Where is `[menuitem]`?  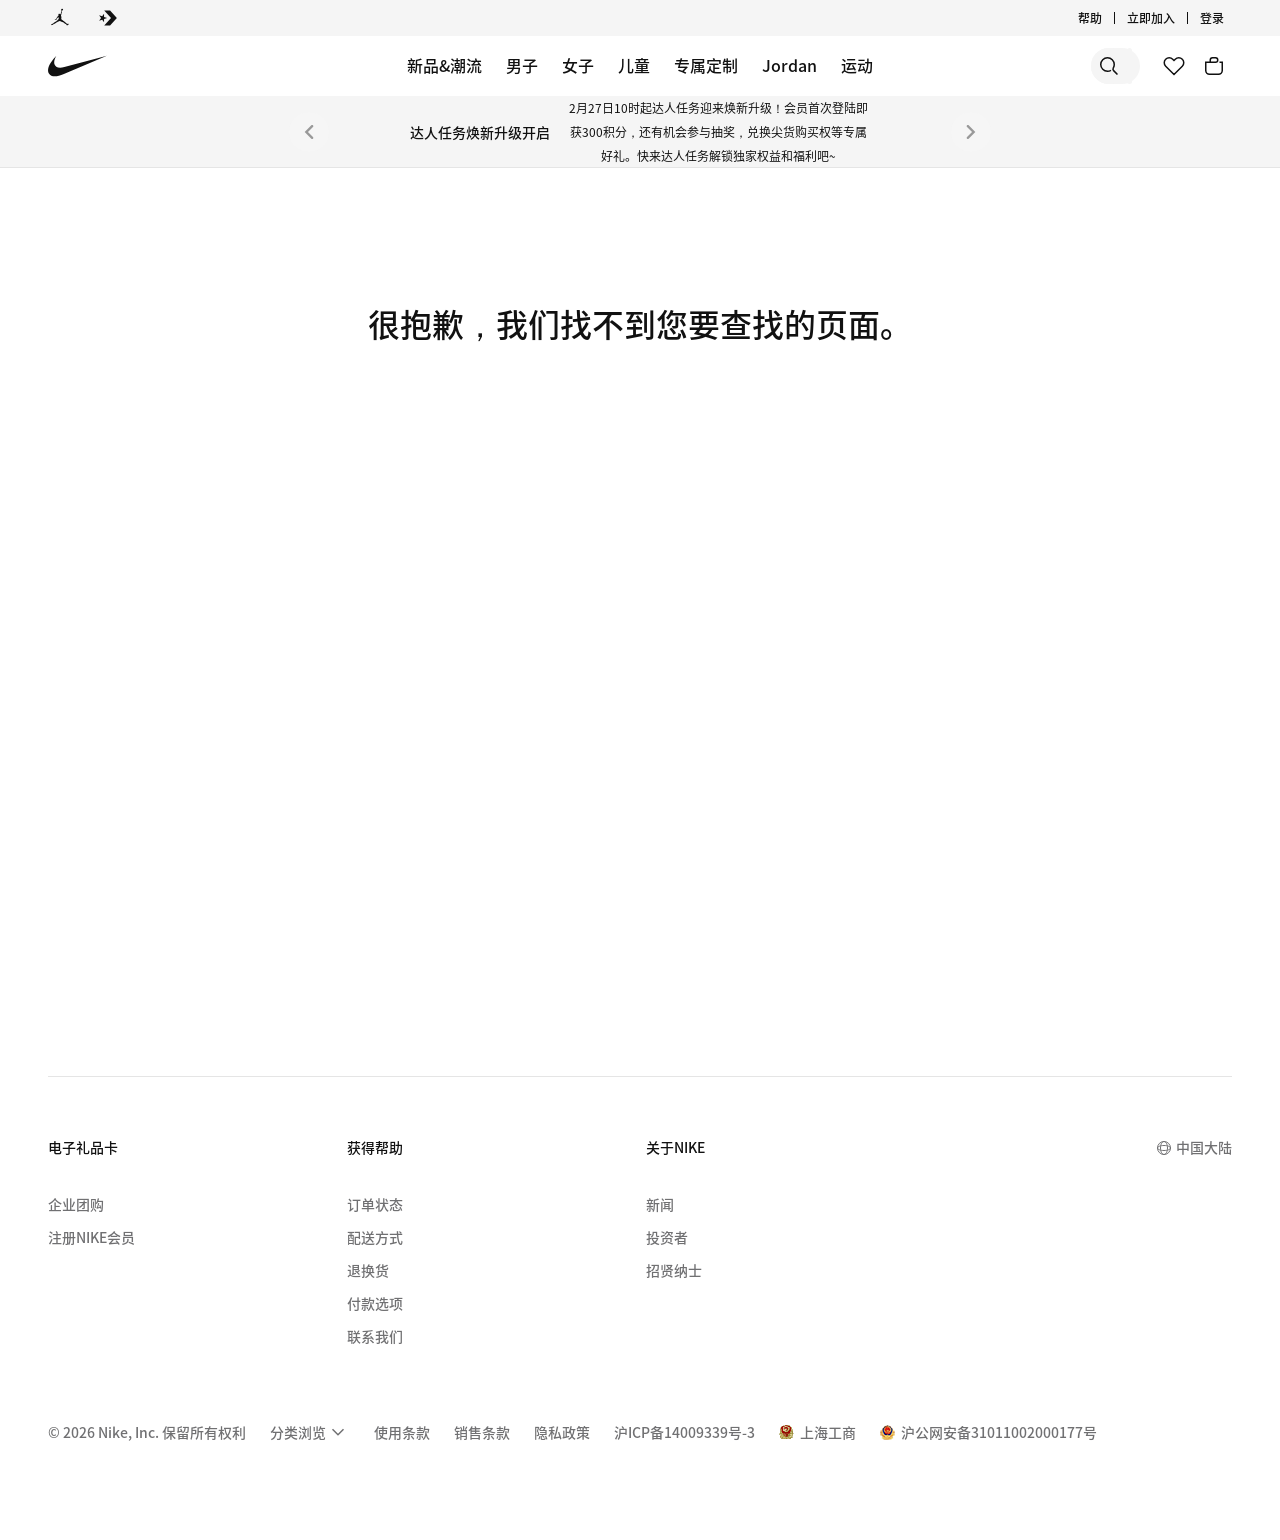 [menuitem] is located at coordinates (310, 1432).